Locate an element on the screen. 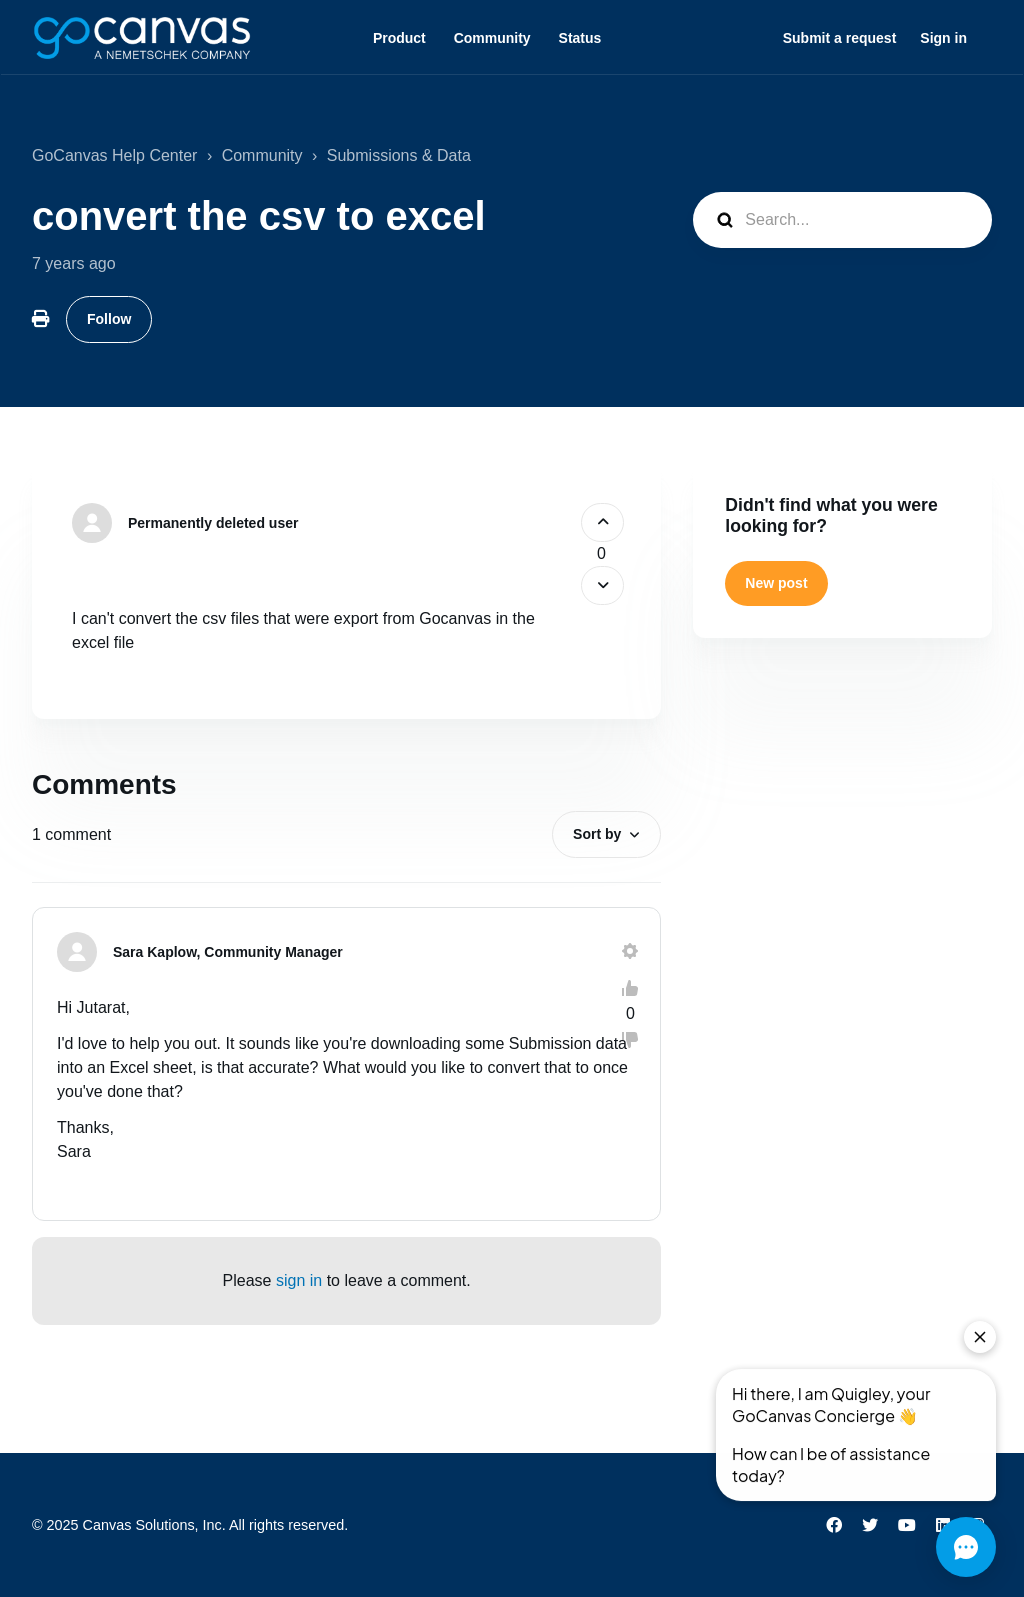  New post [button] is located at coordinates (776, 583).